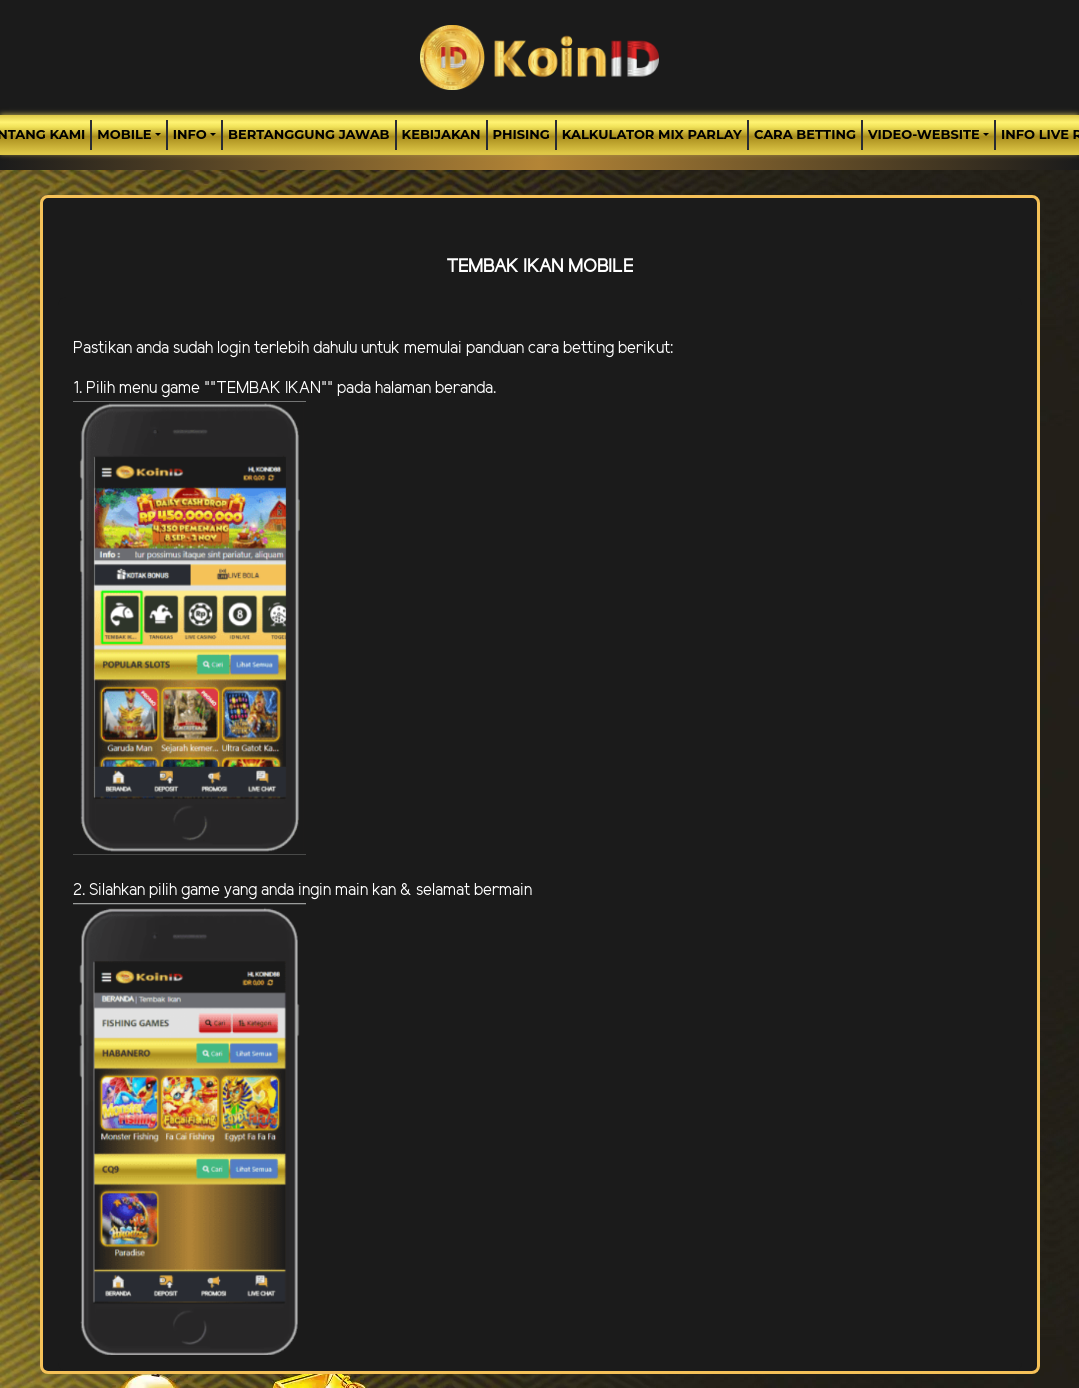 The width and height of the screenshot is (1079, 1388). Describe the element at coordinates (652, 134) in the screenshot. I see `Kalkulator Mix Parlay` at that location.